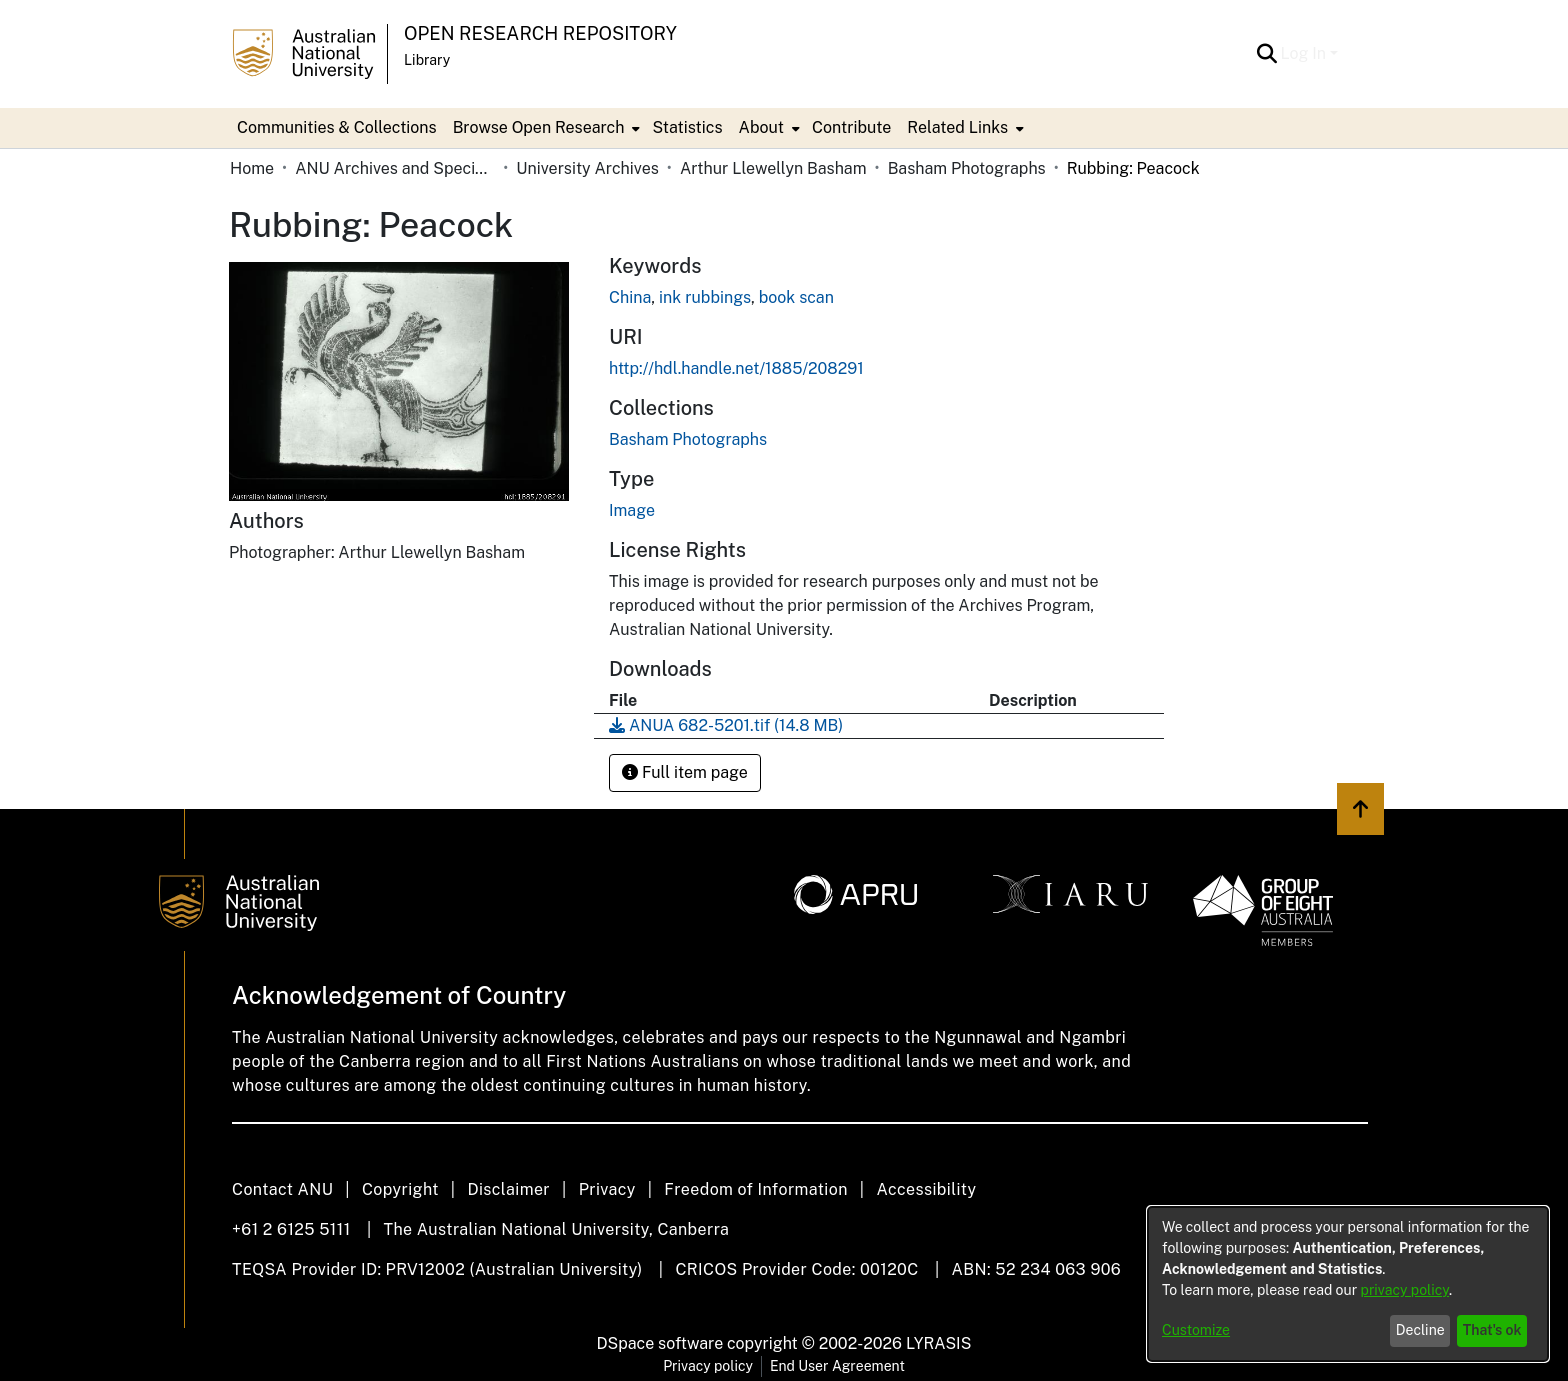 The width and height of the screenshot is (1568, 1381). Describe the element at coordinates (1405, 1290) in the screenshot. I see `privacy policy` at that location.